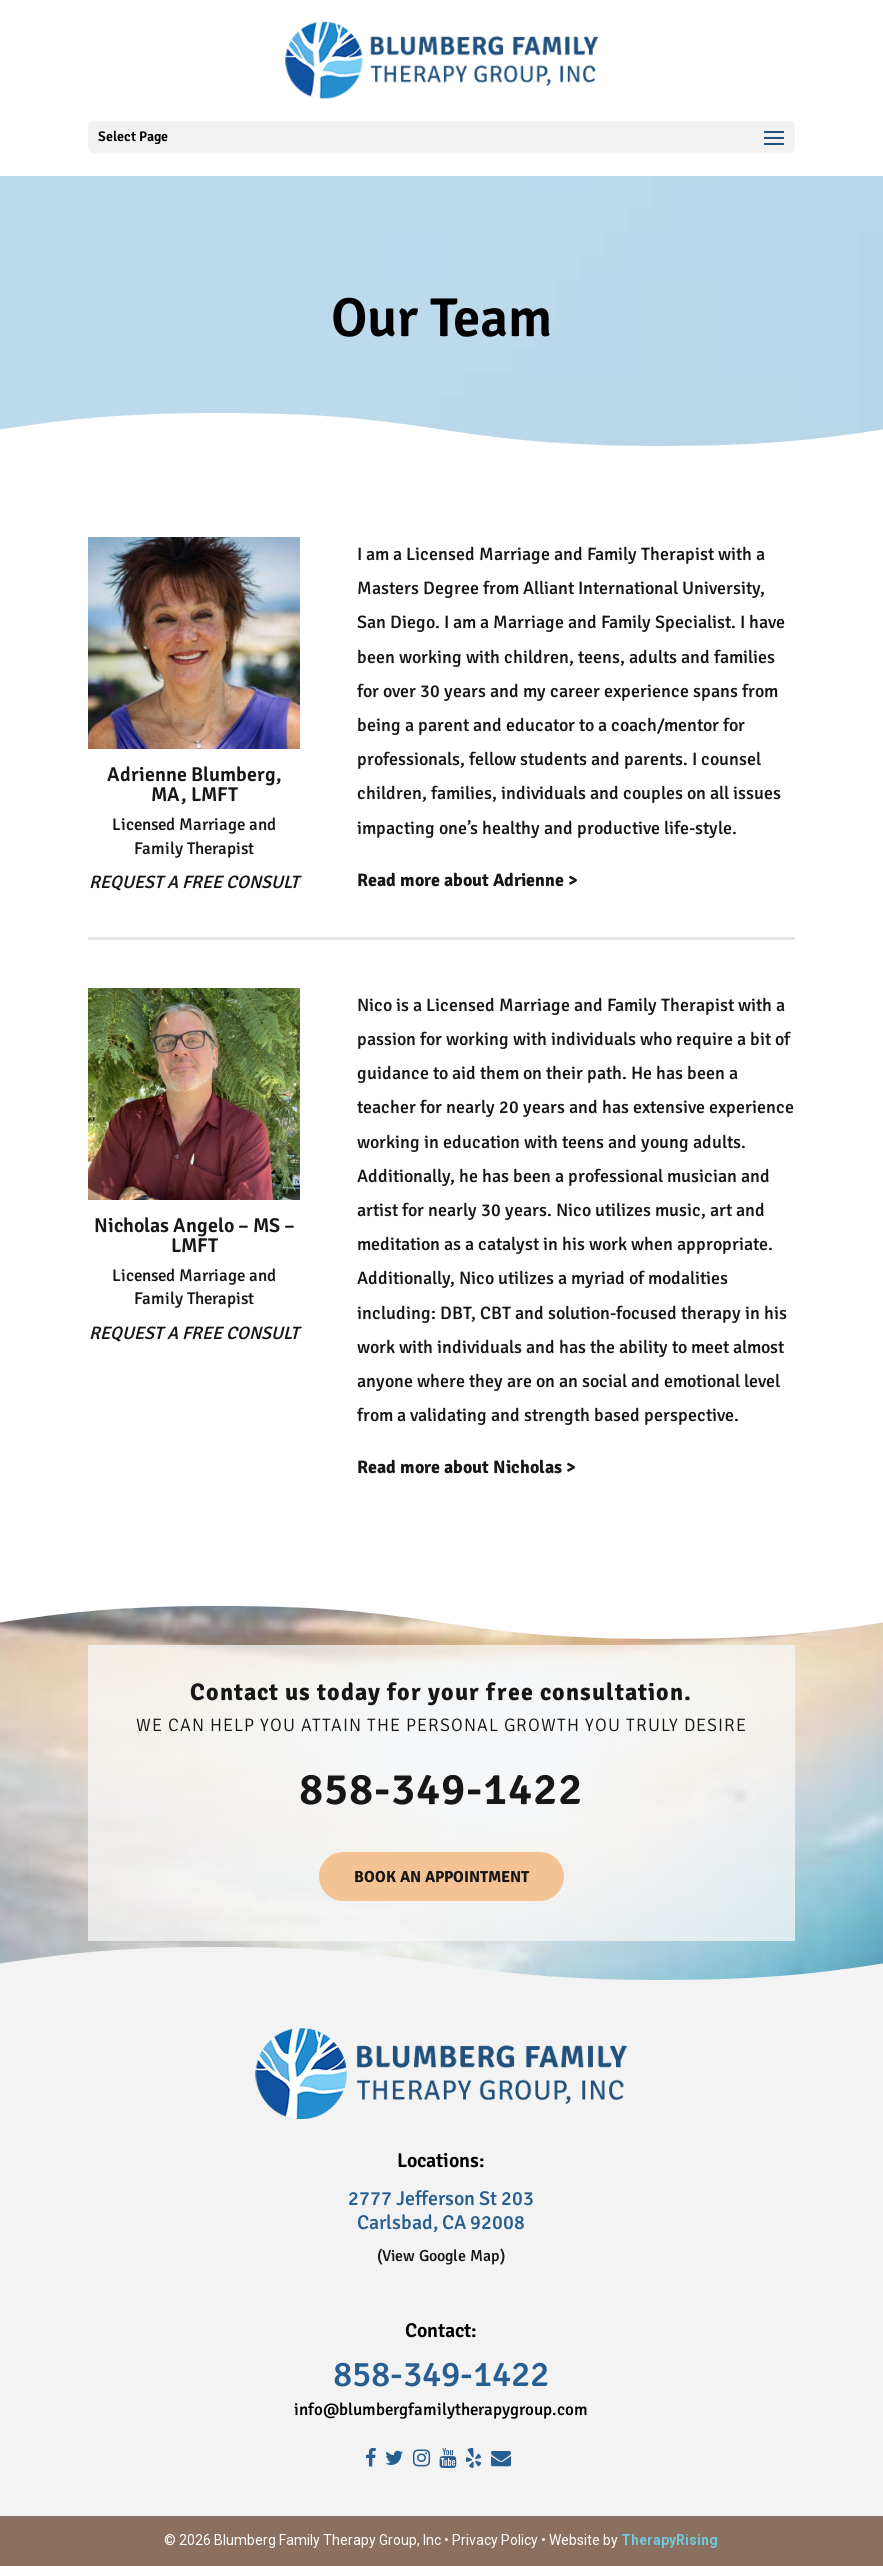 This screenshot has width=883, height=2566. What do you see at coordinates (669, 2540) in the screenshot?
I see `TherapyRising` at bounding box center [669, 2540].